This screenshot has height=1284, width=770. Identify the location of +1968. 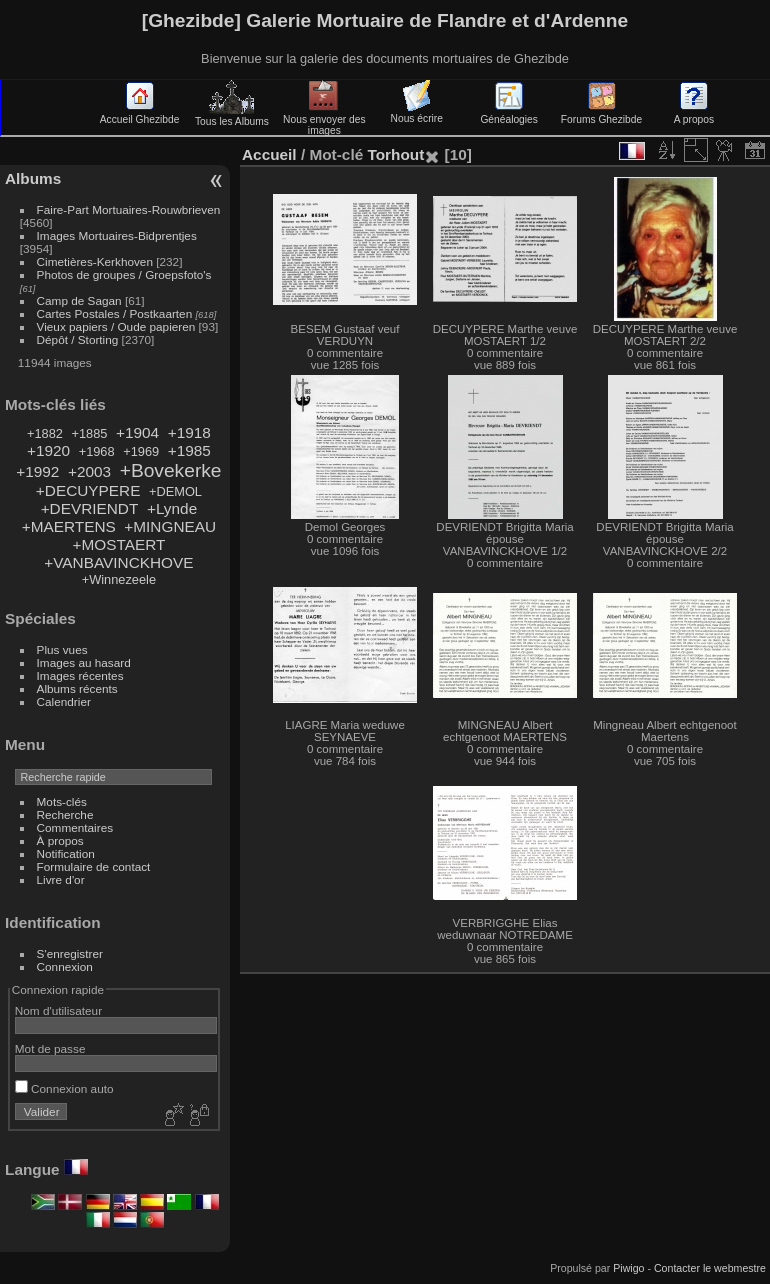
(97, 451).